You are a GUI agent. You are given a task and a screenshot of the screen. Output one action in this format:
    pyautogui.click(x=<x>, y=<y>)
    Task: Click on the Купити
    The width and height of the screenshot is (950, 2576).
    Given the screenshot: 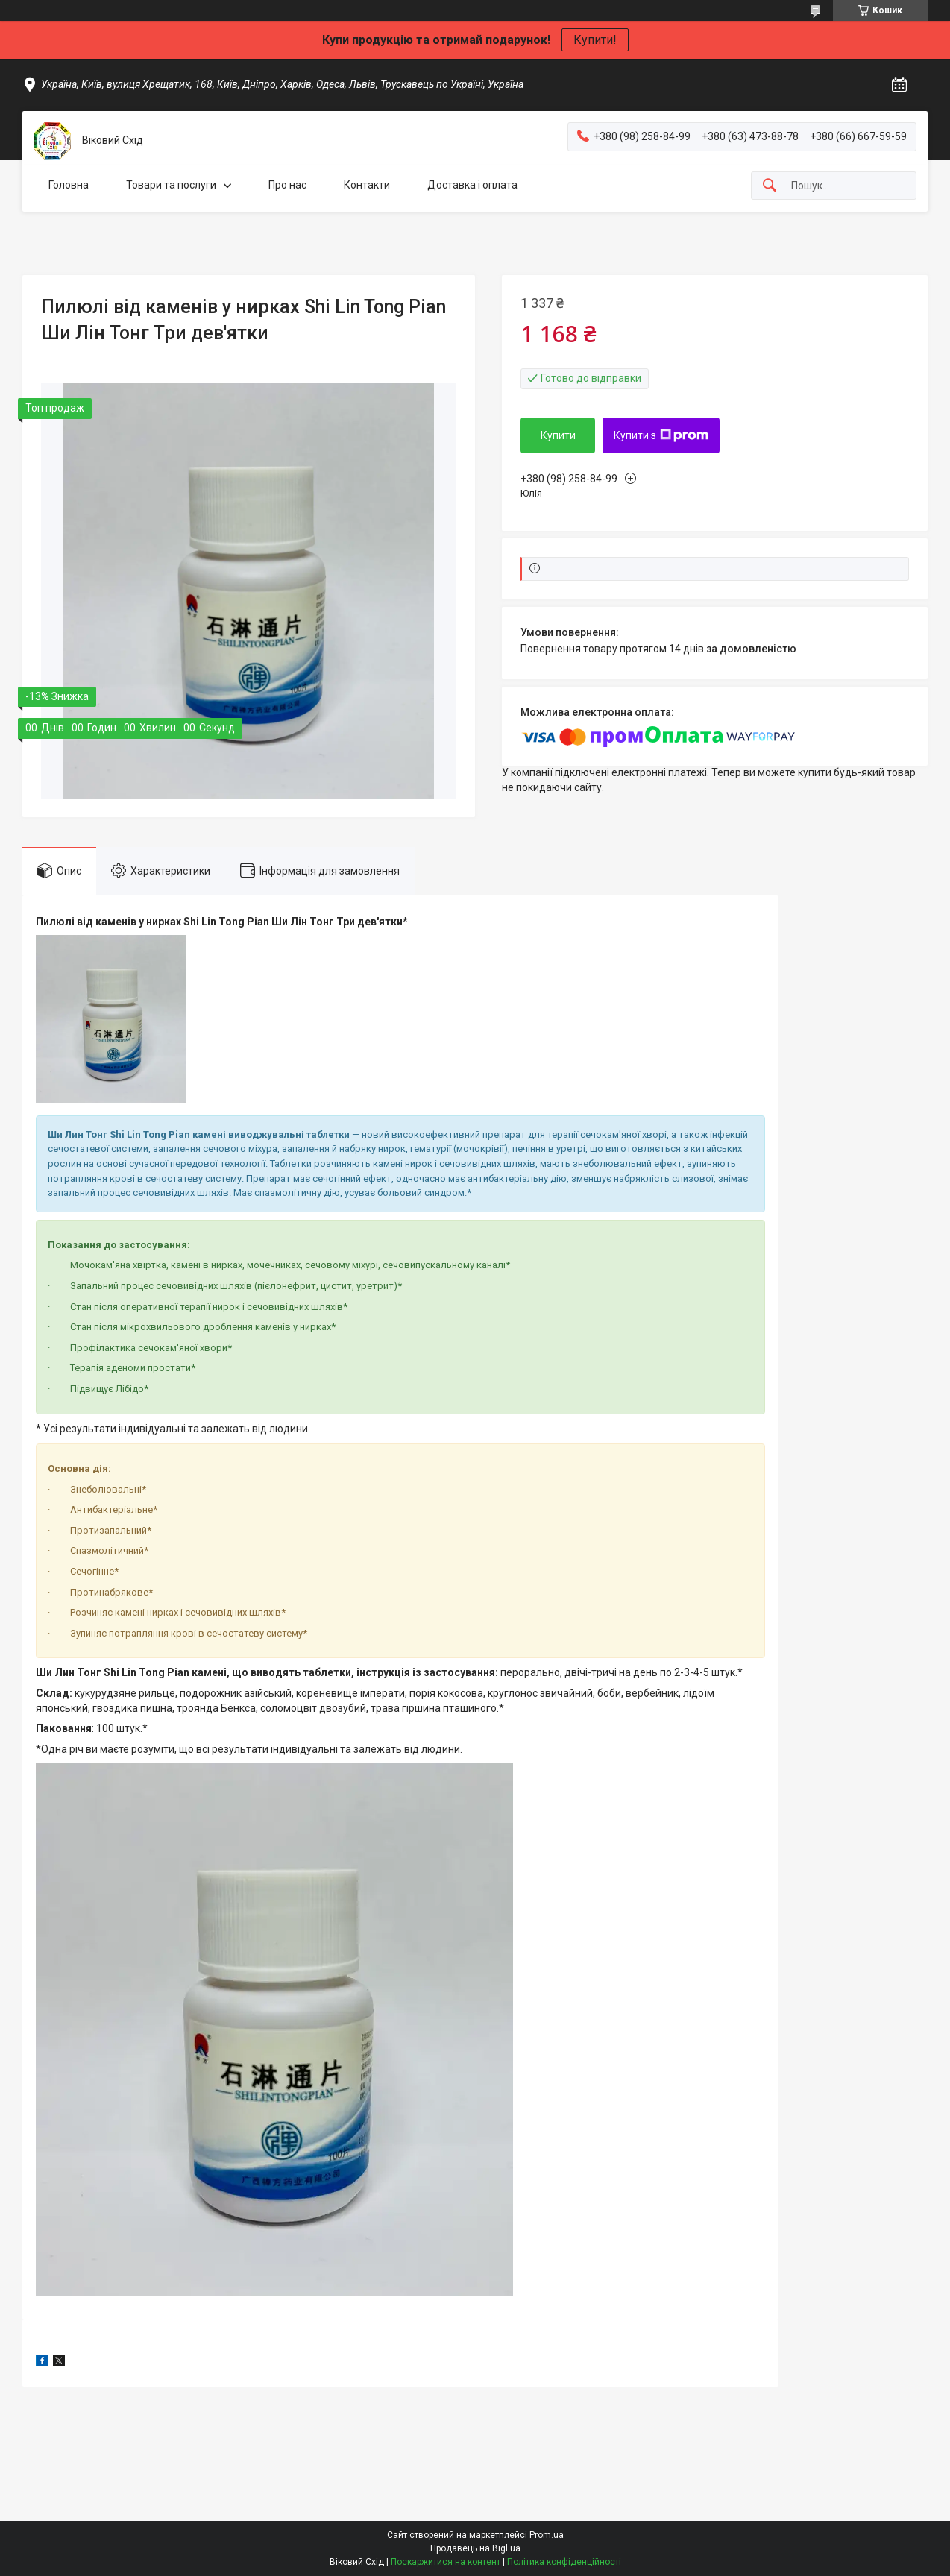 What is the action you would take?
    pyautogui.click(x=558, y=435)
    